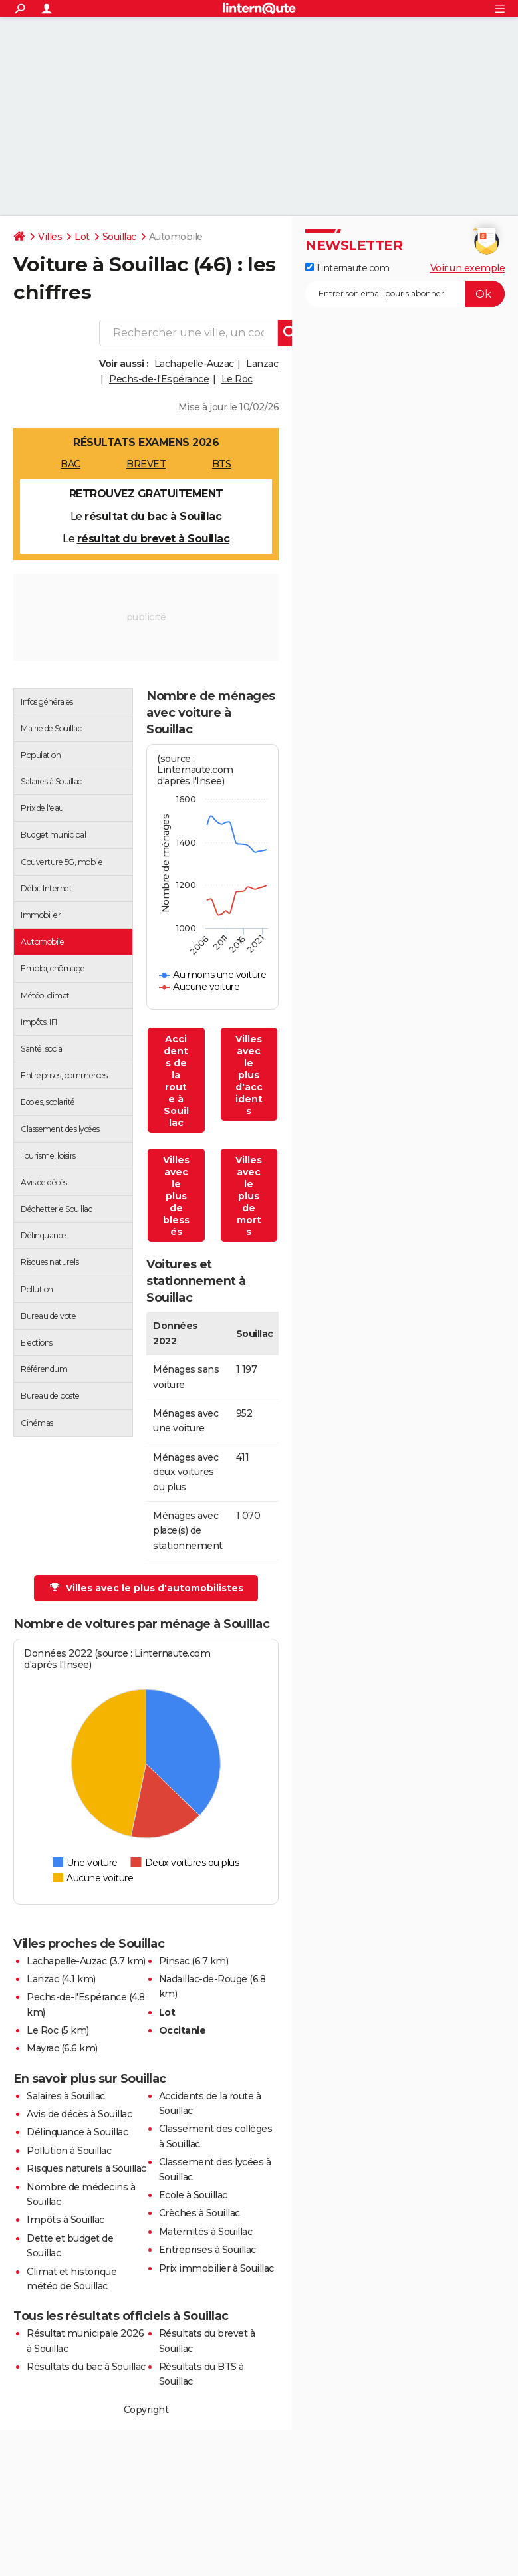 The image size is (518, 2576). What do you see at coordinates (194, 364) in the screenshot?
I see `Lachapelle-Auzac` at bounding box center [194, 364].